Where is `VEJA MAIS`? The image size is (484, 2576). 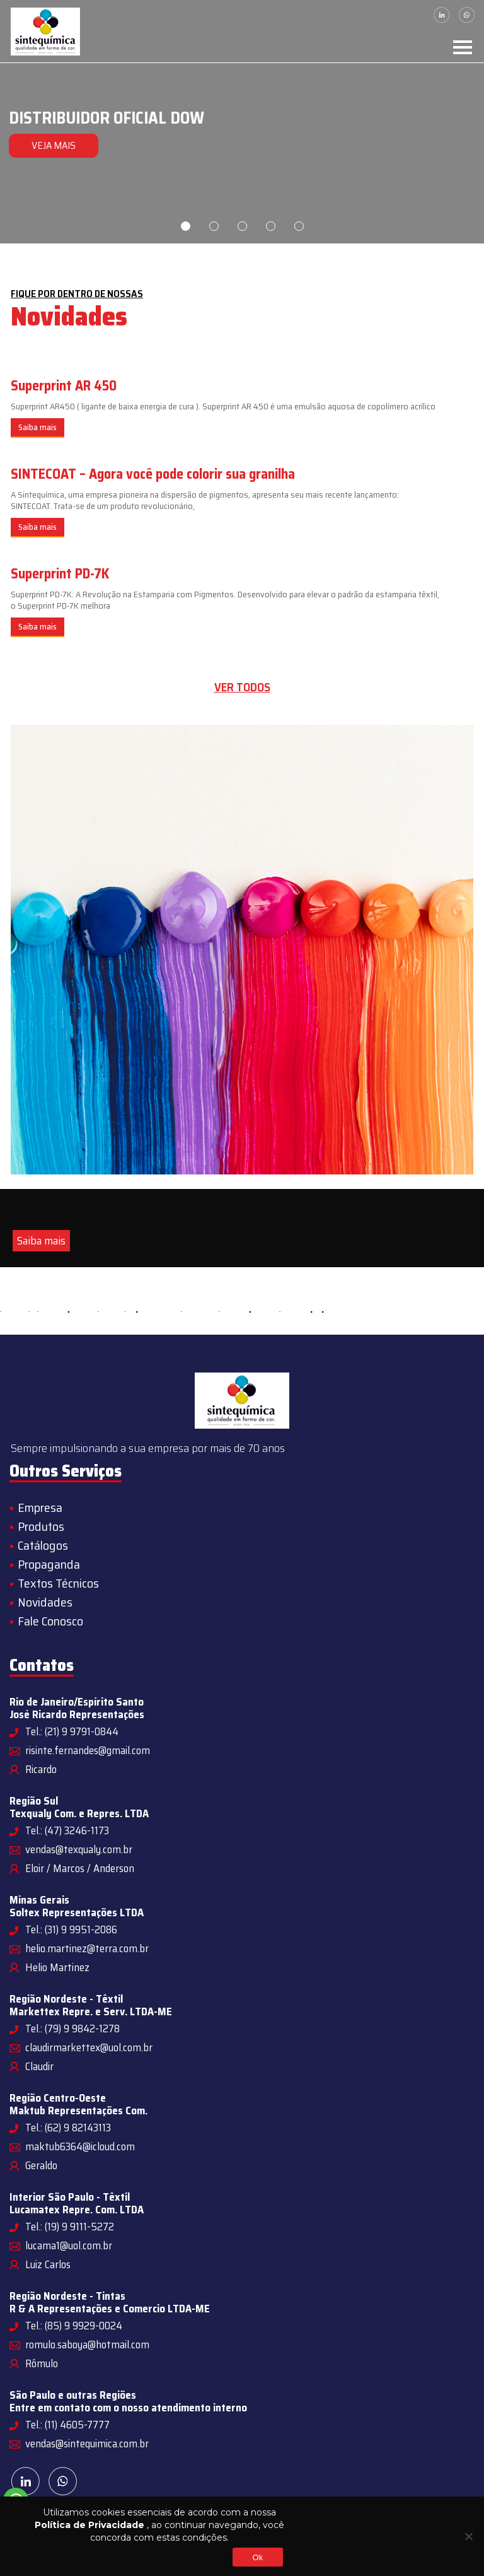
VEJA MAIS is located at coordinates (52, 145).